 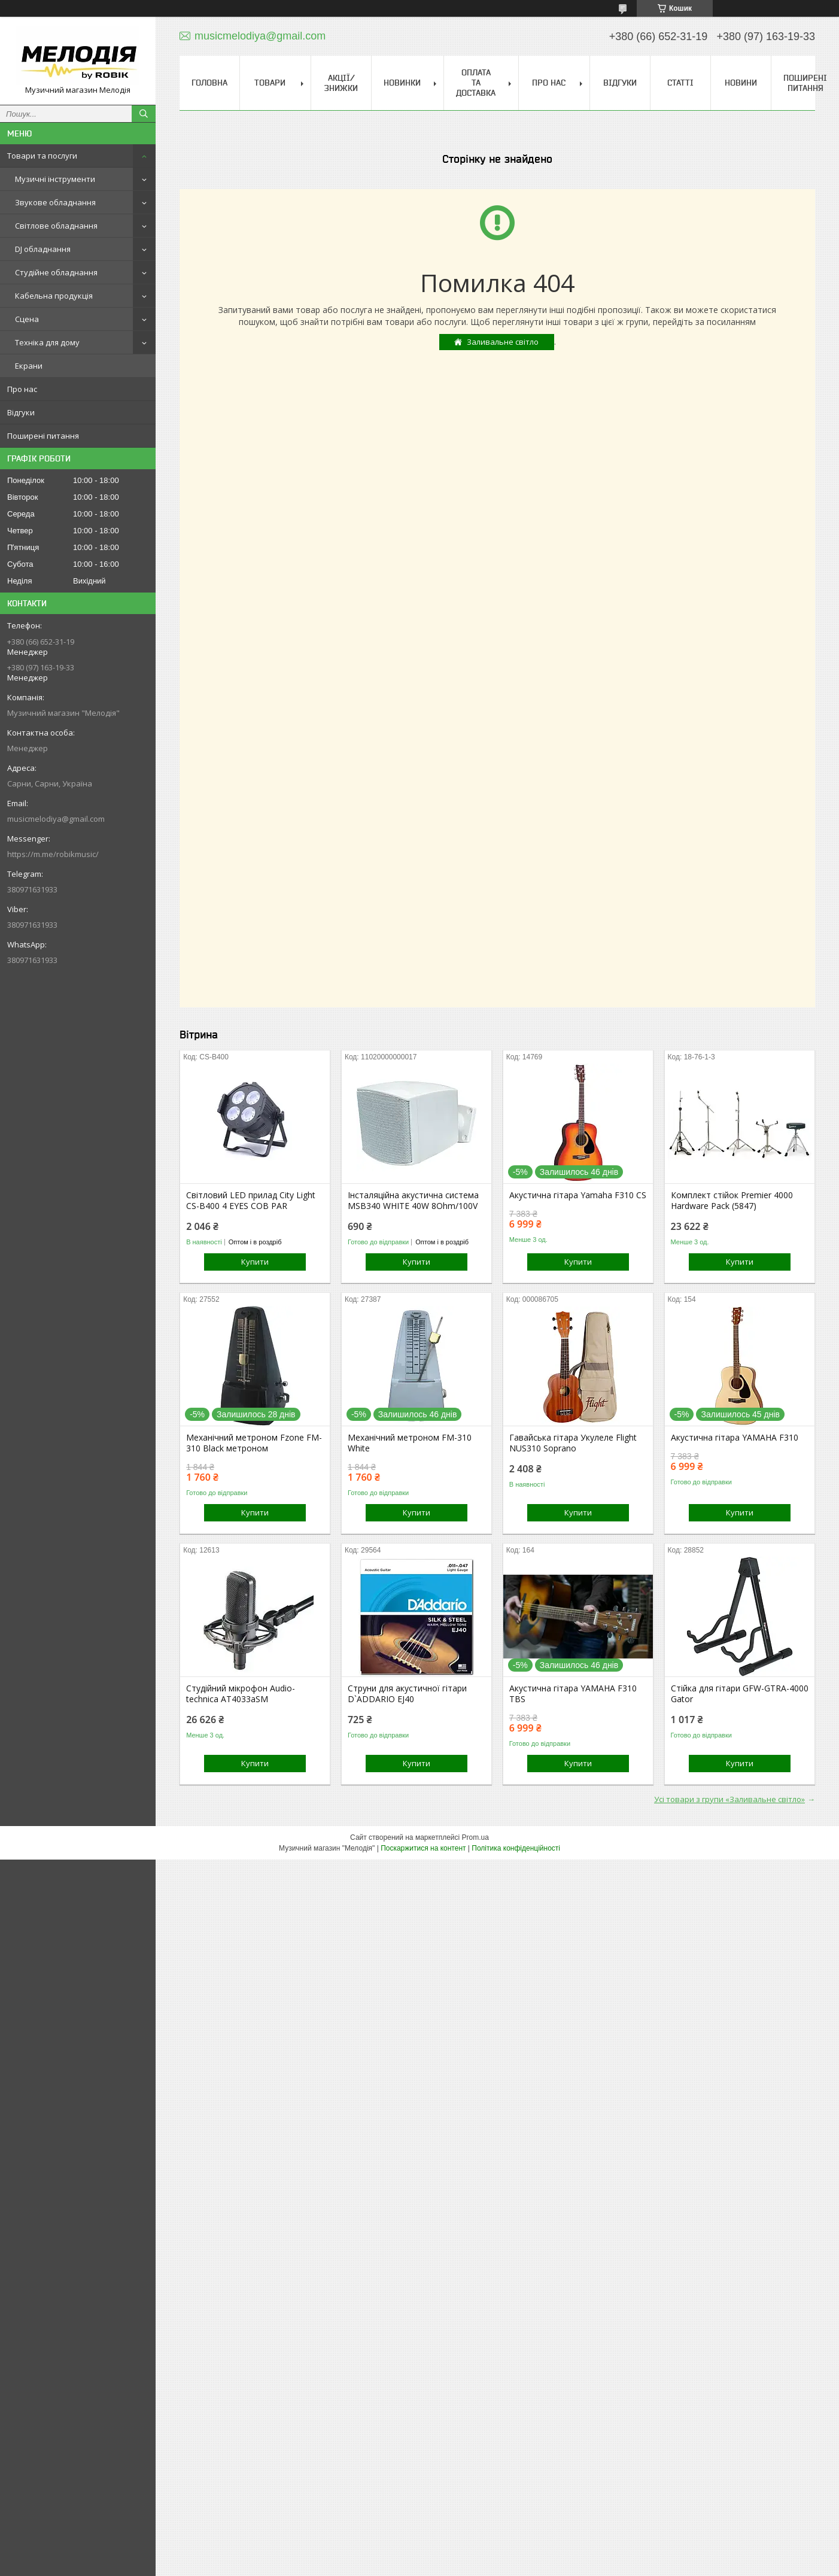 I want to click on Новинки, so click(x=402, y=82).